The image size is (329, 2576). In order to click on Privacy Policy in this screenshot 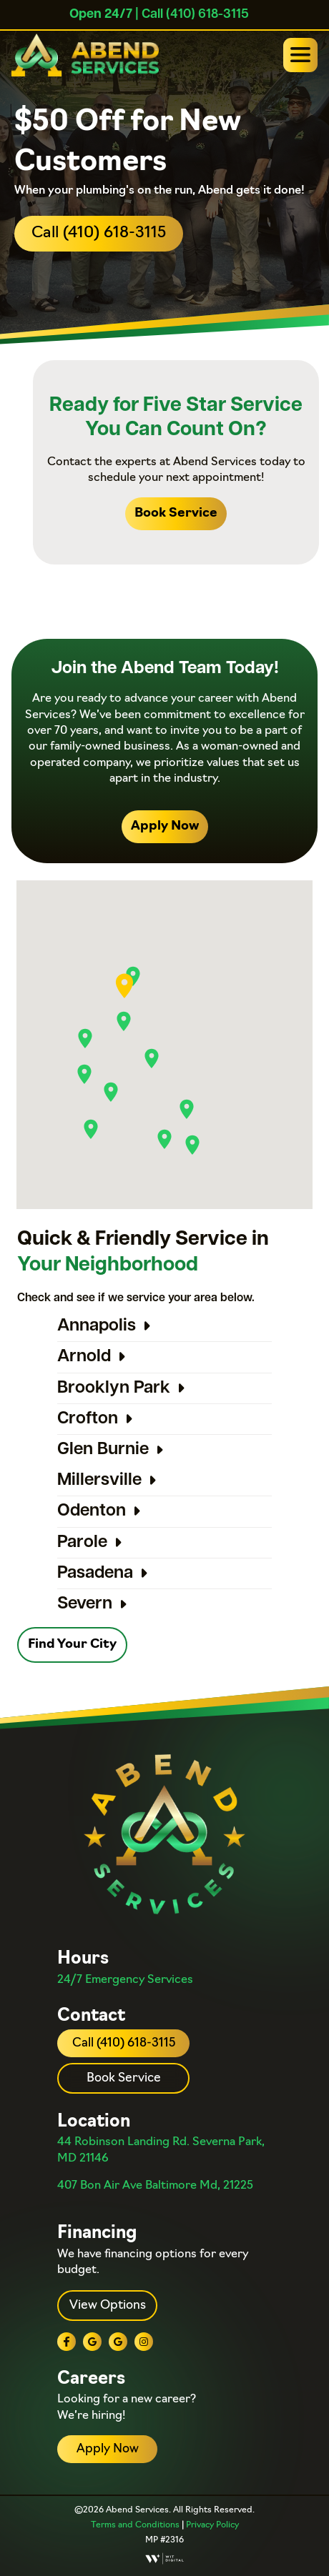, I will do `click(212, 2525)`.